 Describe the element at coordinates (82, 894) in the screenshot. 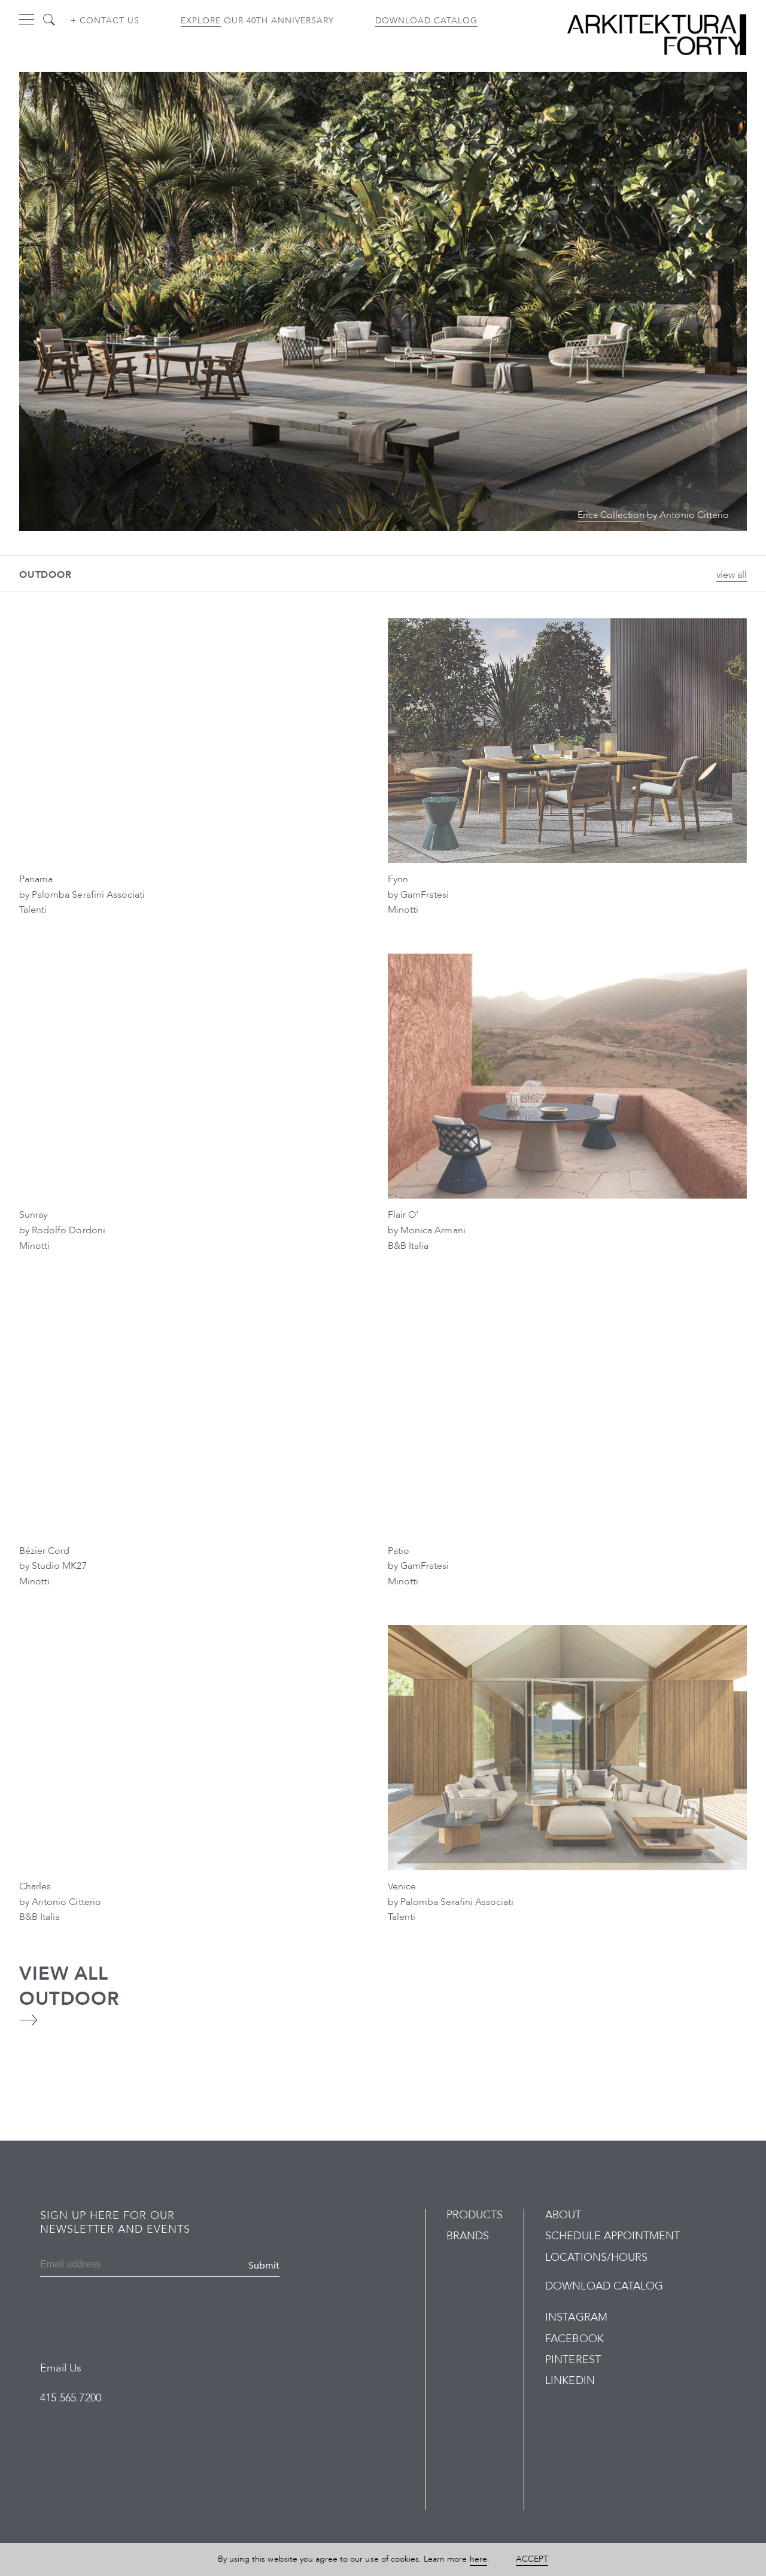

I see `by Palomba Serafini Associati` at that location.